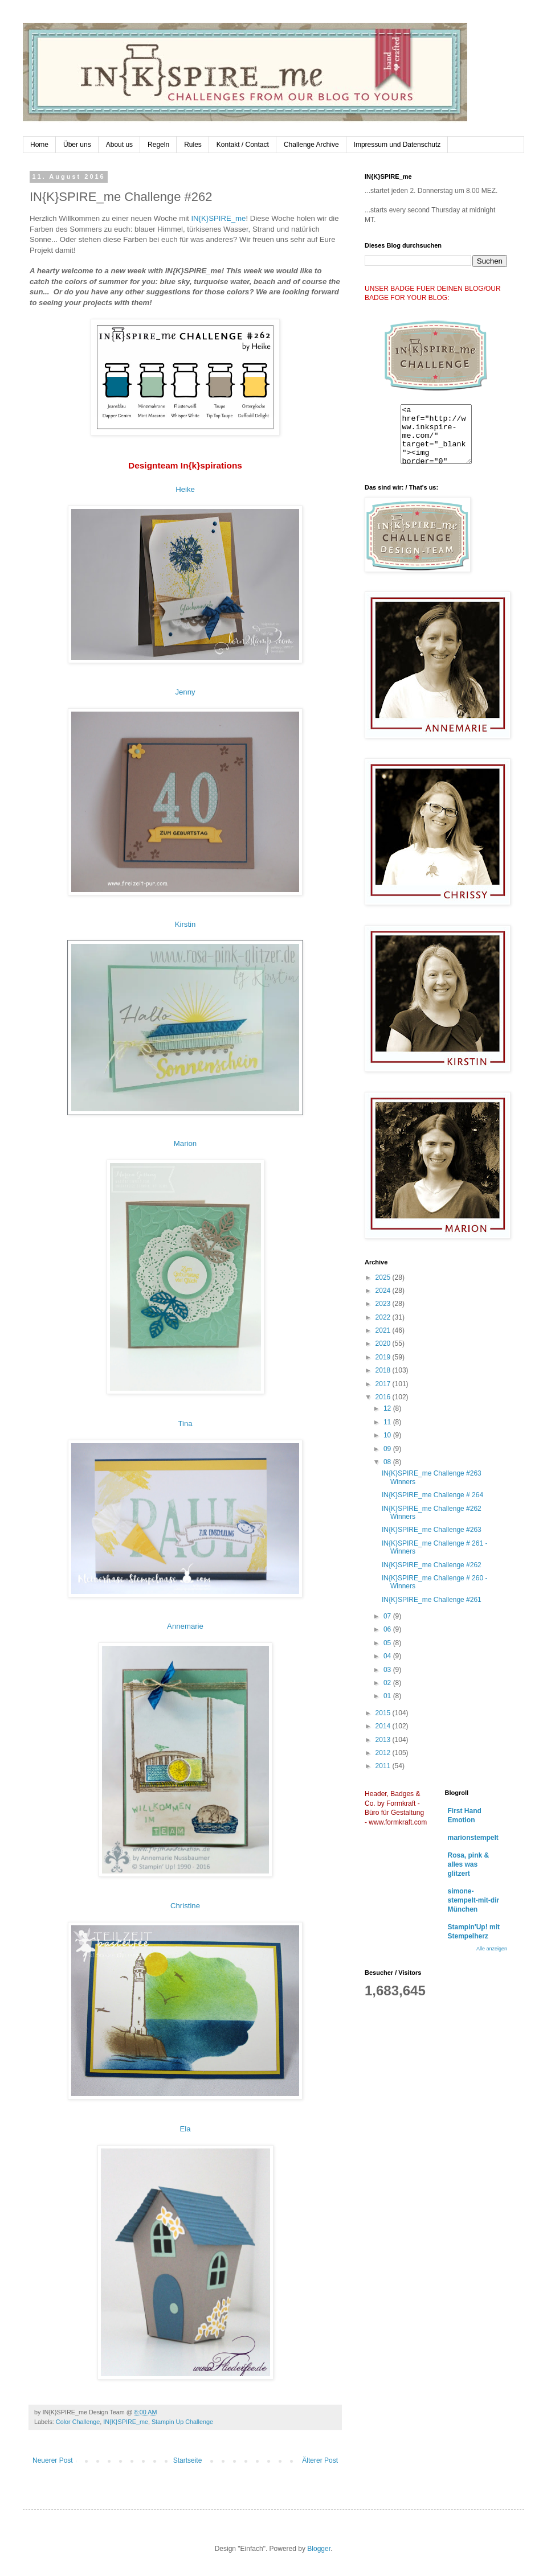 The height and width of the screenshot is (2576, 547). Describe the element at coordinates (77, 145) in the screenshot. I see `Über uns` at that location.